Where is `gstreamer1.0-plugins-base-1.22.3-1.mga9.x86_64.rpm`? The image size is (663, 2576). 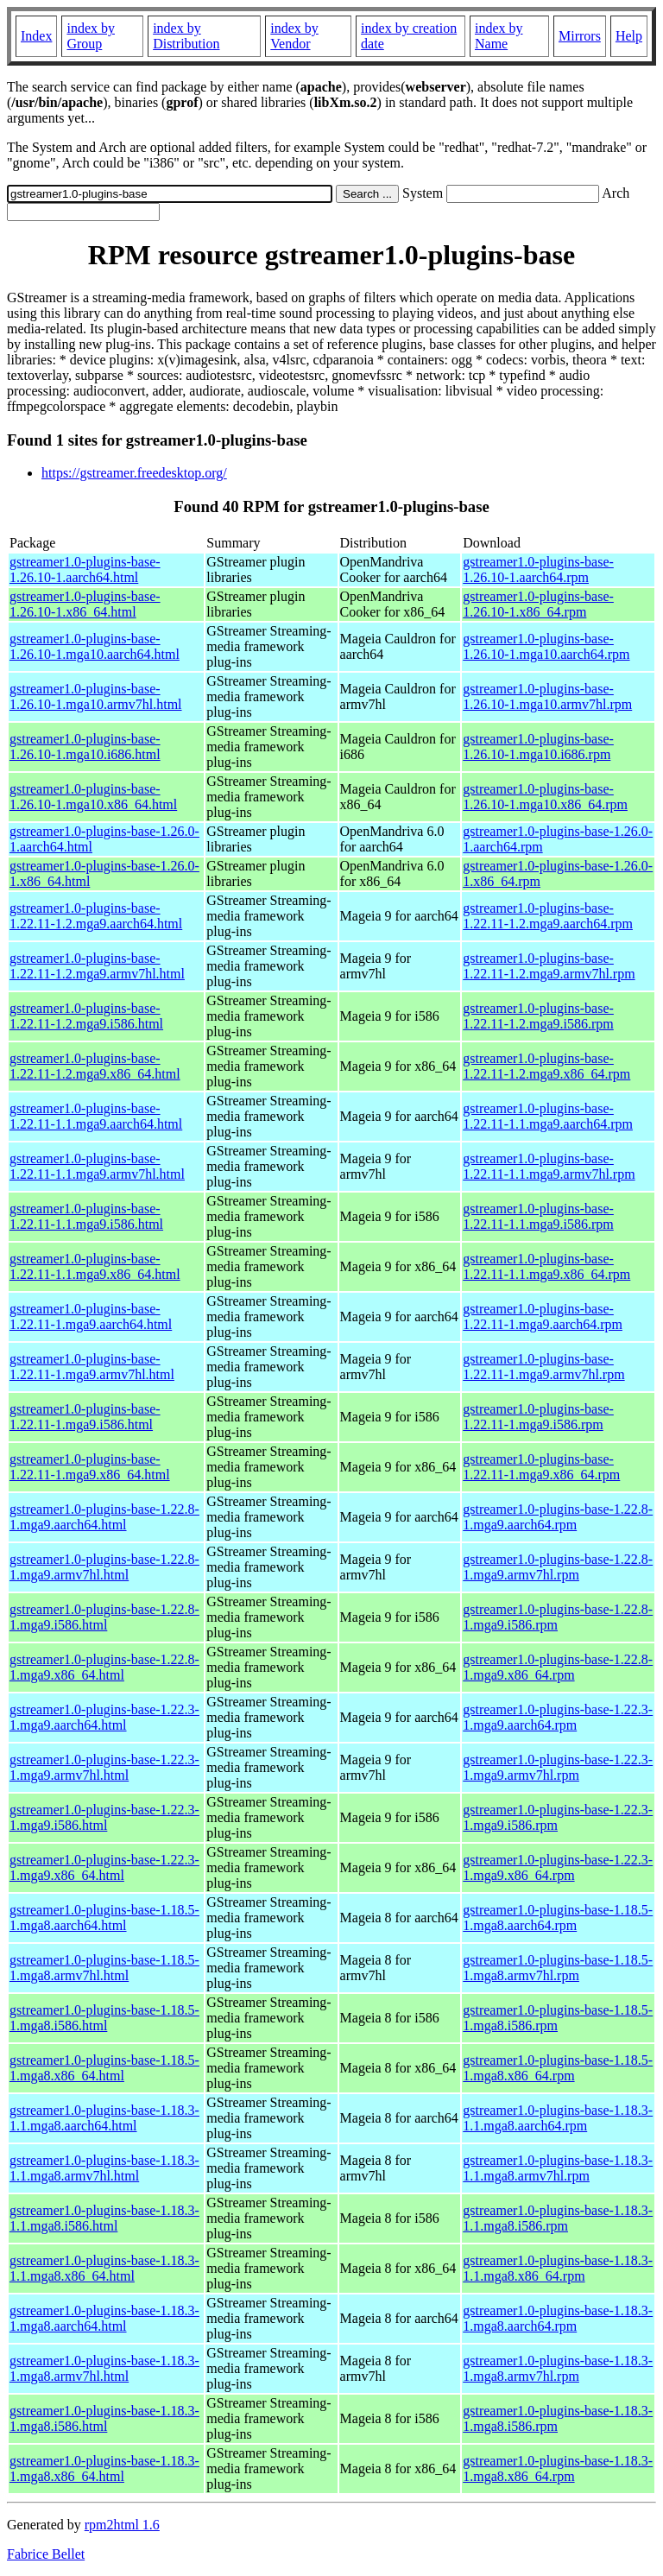
gstreamer1.0-plugins-base-1.22.3-1.mga9.x86_64.rpm is located at coordinates (558, 1867).